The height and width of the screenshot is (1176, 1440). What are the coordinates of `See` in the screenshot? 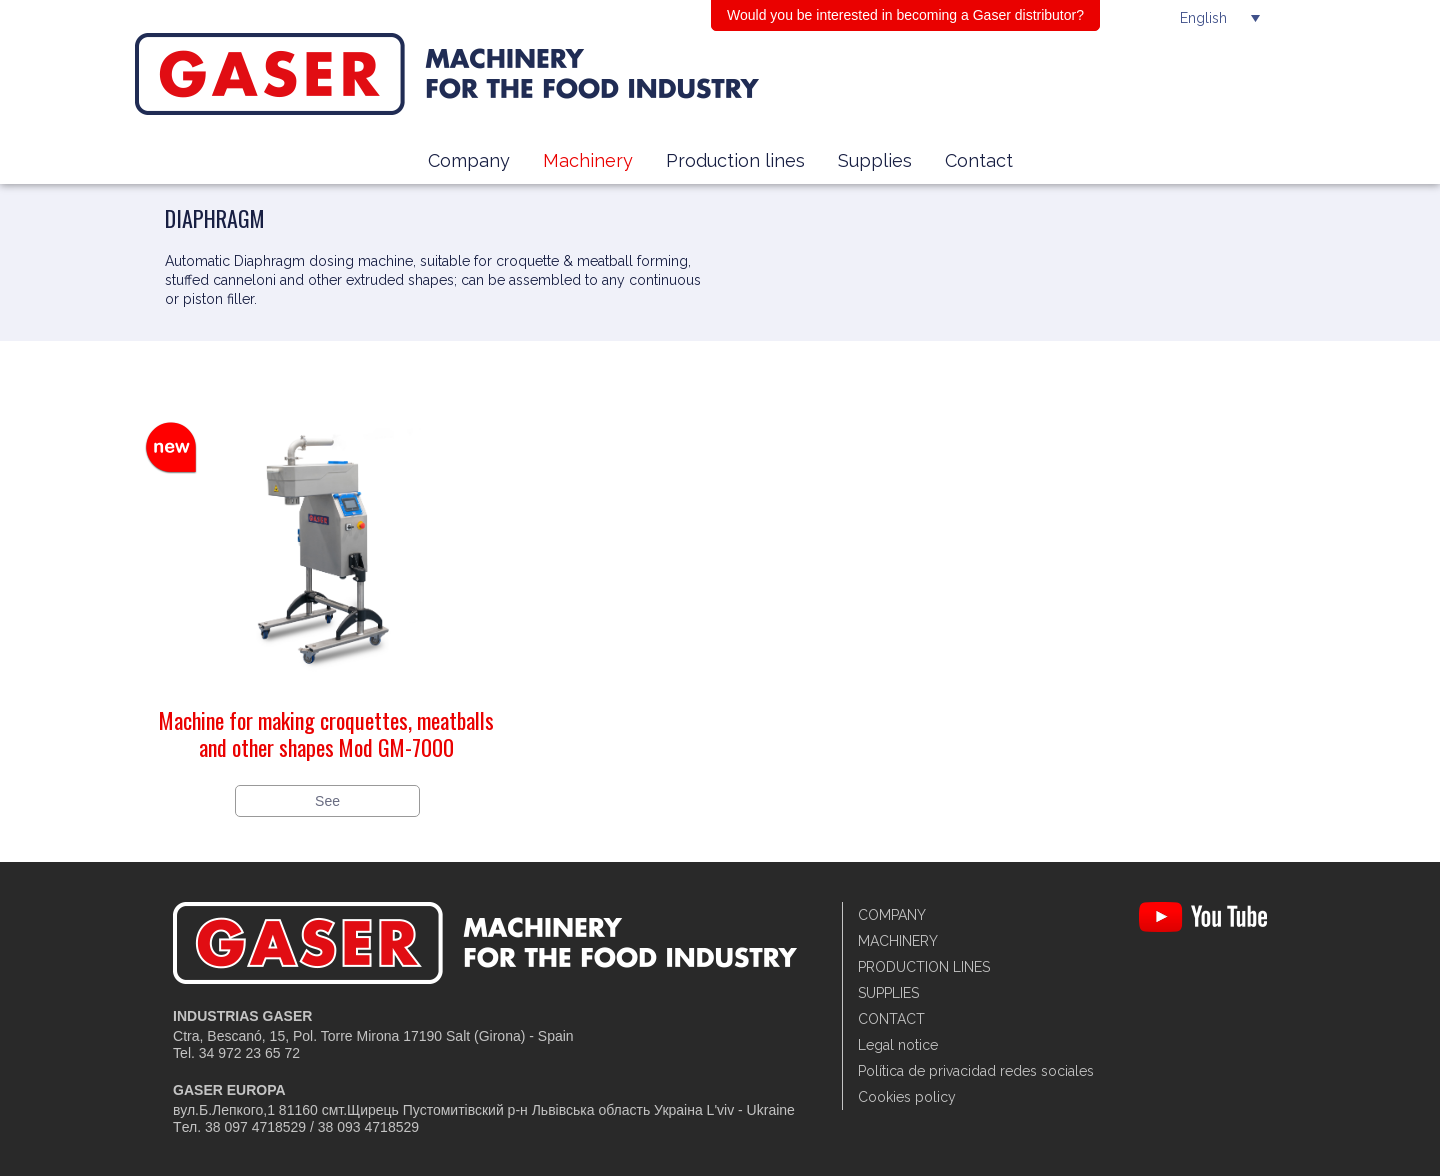 It's located at (327, 801).